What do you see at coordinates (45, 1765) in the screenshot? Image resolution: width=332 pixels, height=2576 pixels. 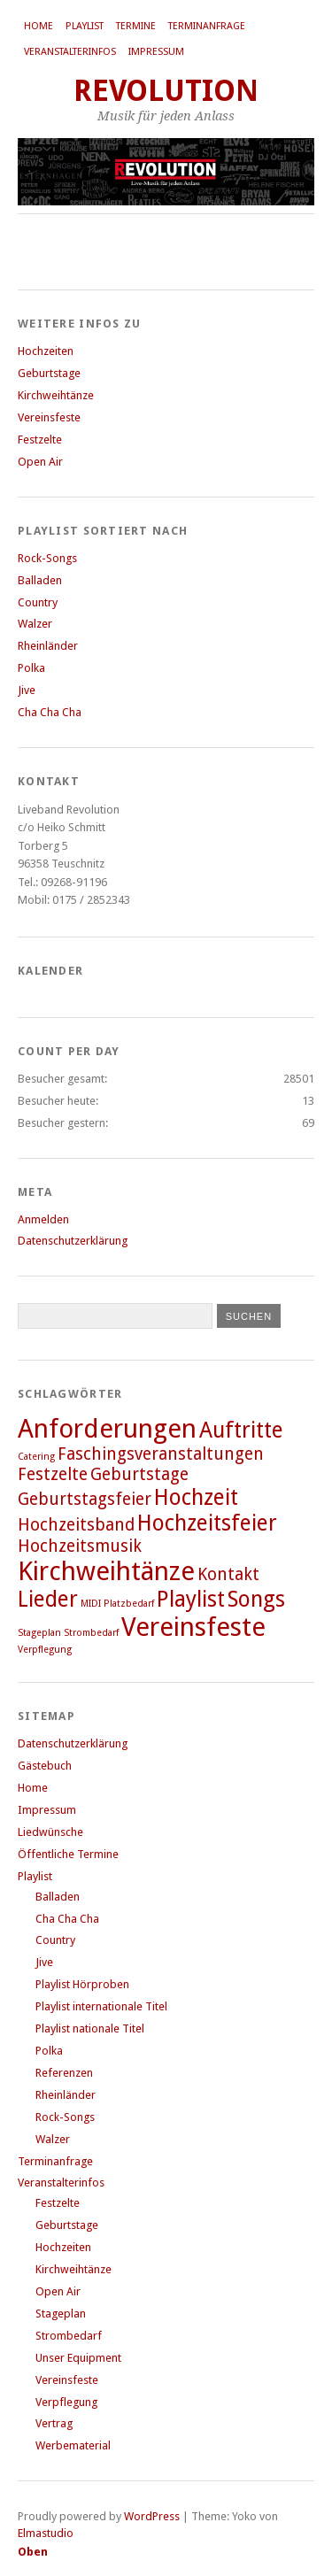 I see `Gästebuch` at bounding box center [45, 1765].